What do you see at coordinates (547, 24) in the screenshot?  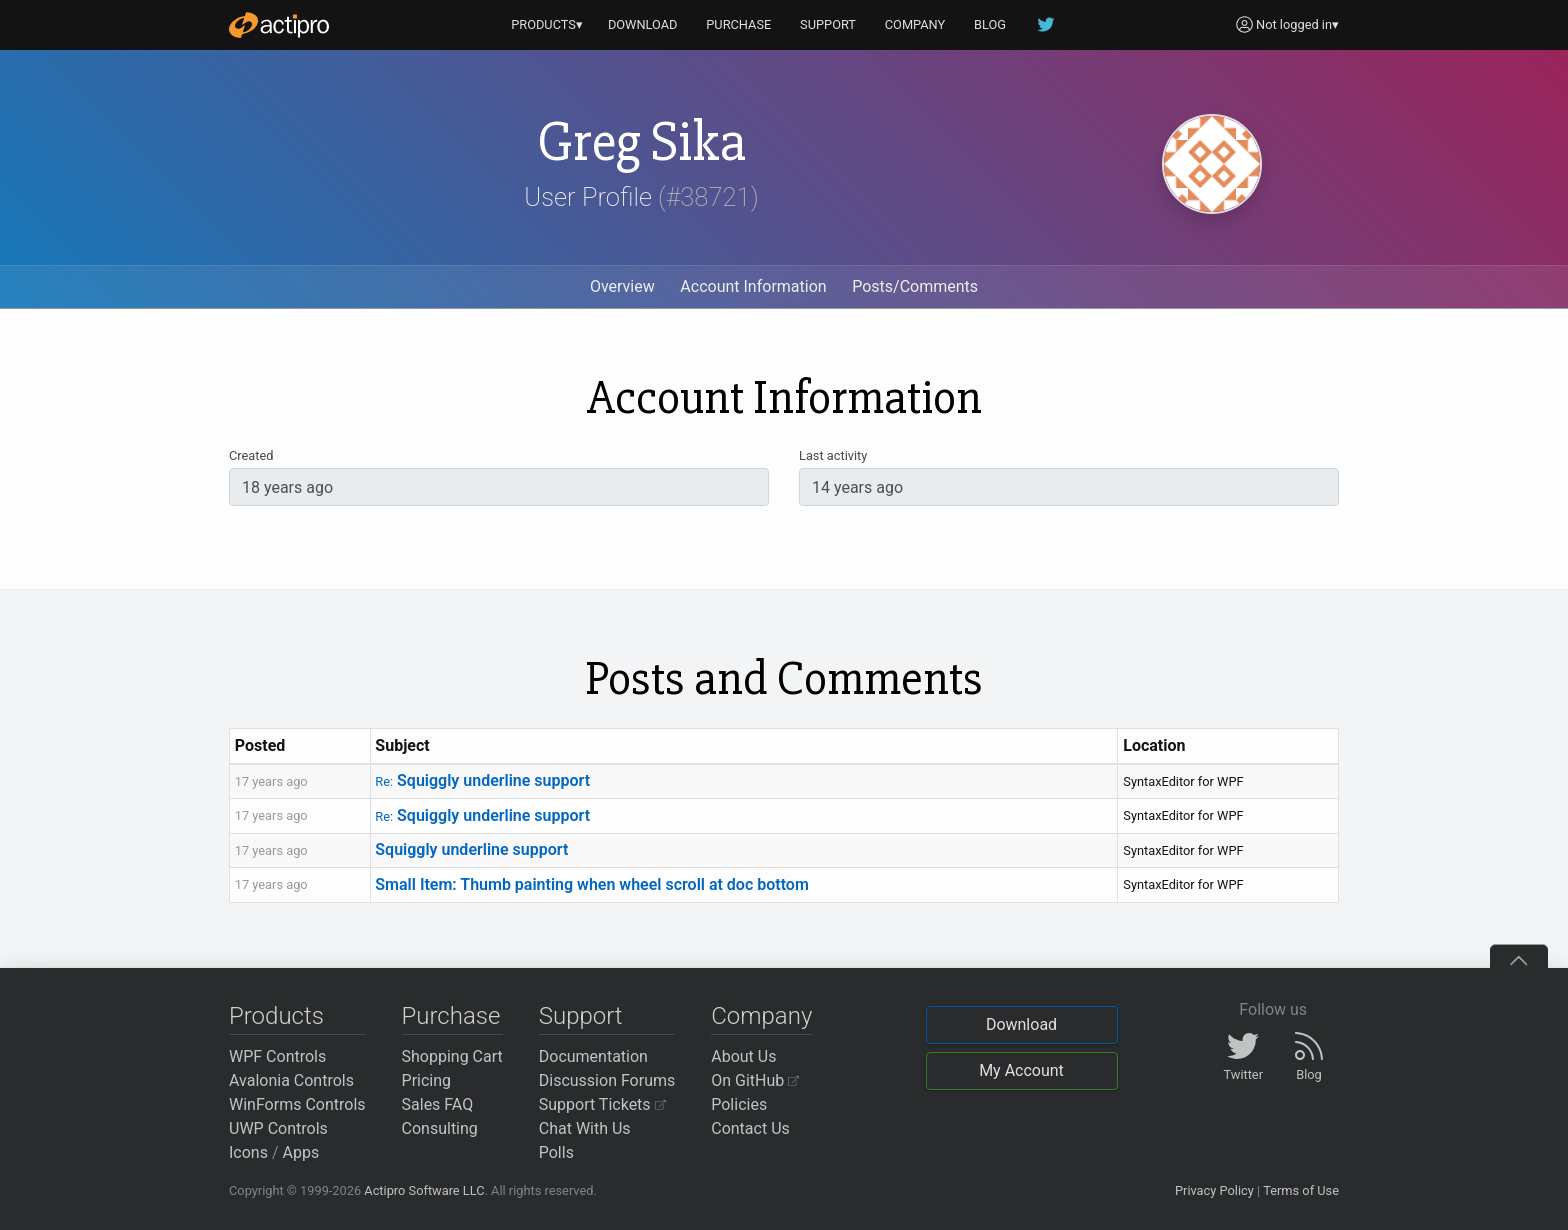 I see `PRODUCTS▾` at bounding box center [547, 24].